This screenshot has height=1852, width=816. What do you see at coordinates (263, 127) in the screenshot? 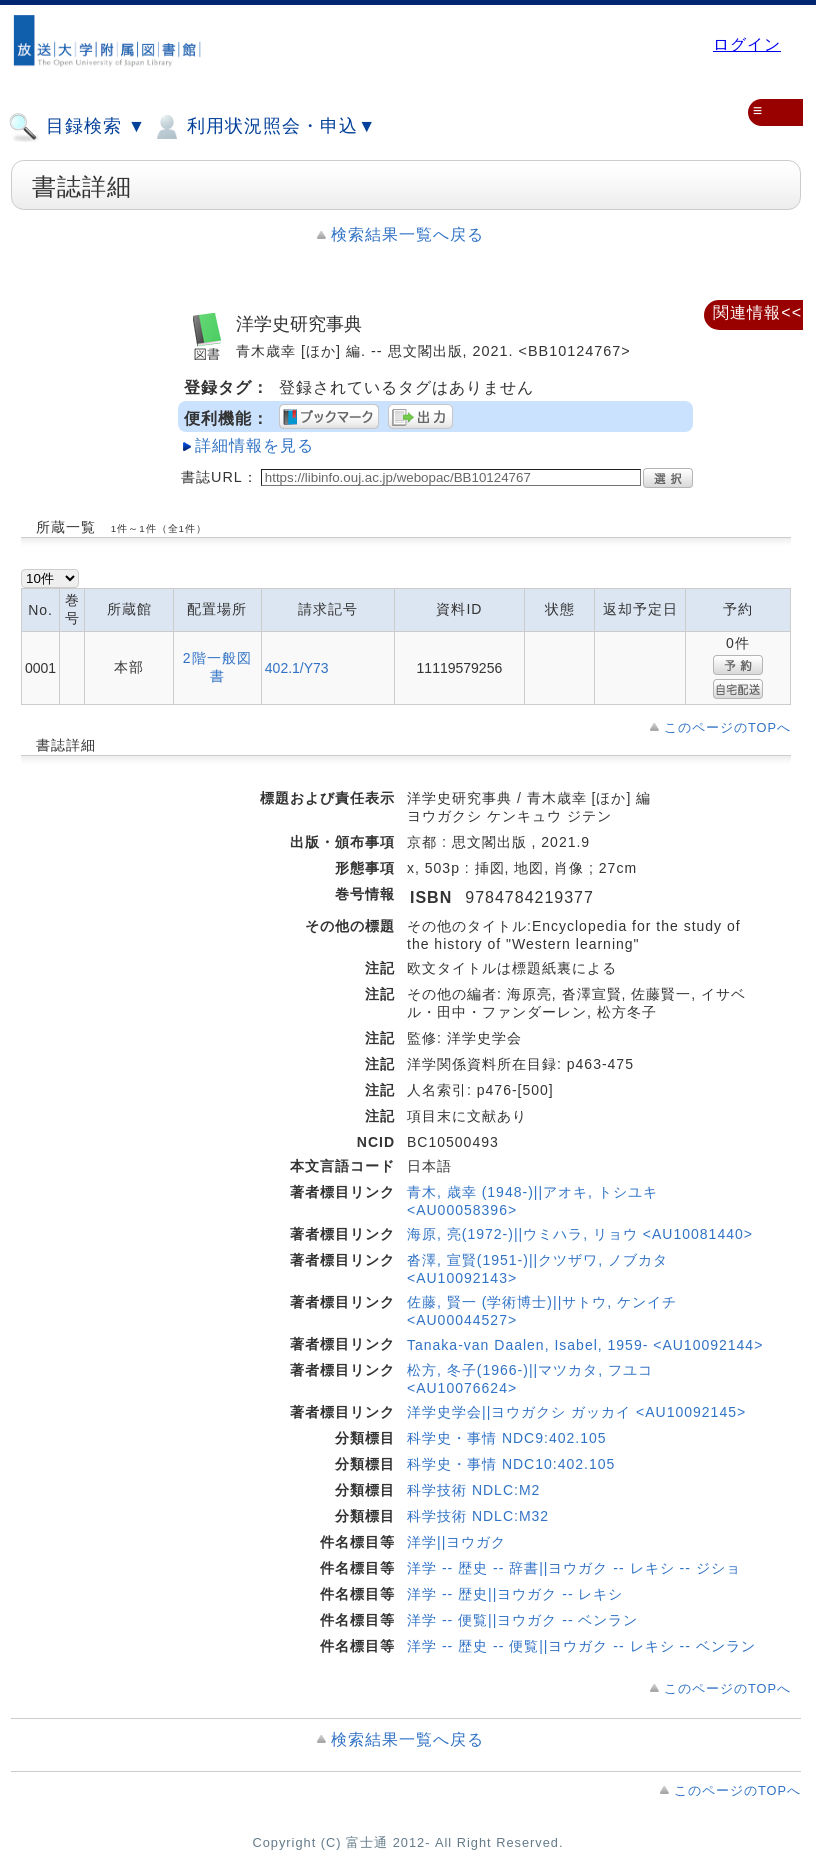
I see `利用状況照会・申込▼` at bounding box center [263, 127].